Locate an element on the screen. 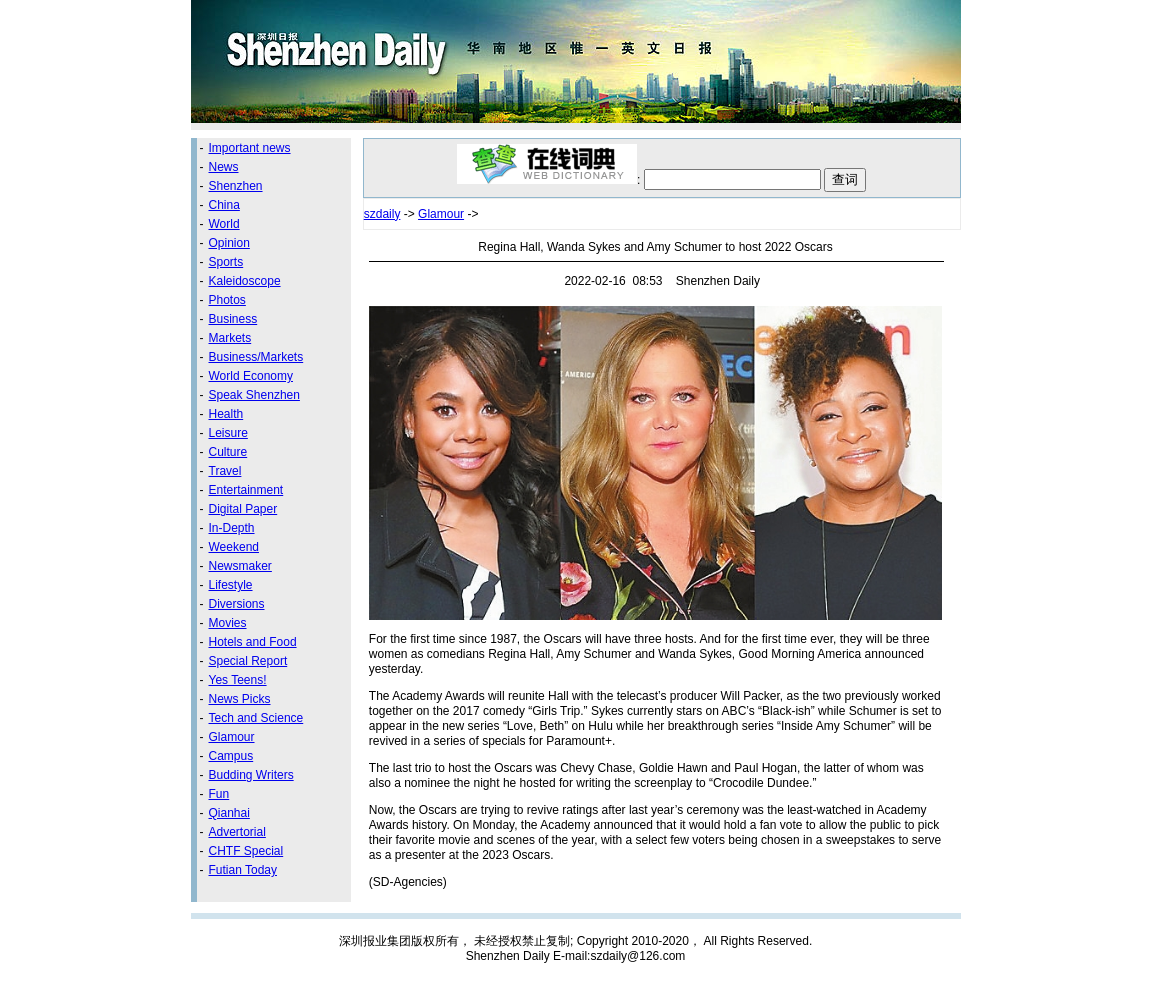  Leisure is located at coordinates (228, 433).